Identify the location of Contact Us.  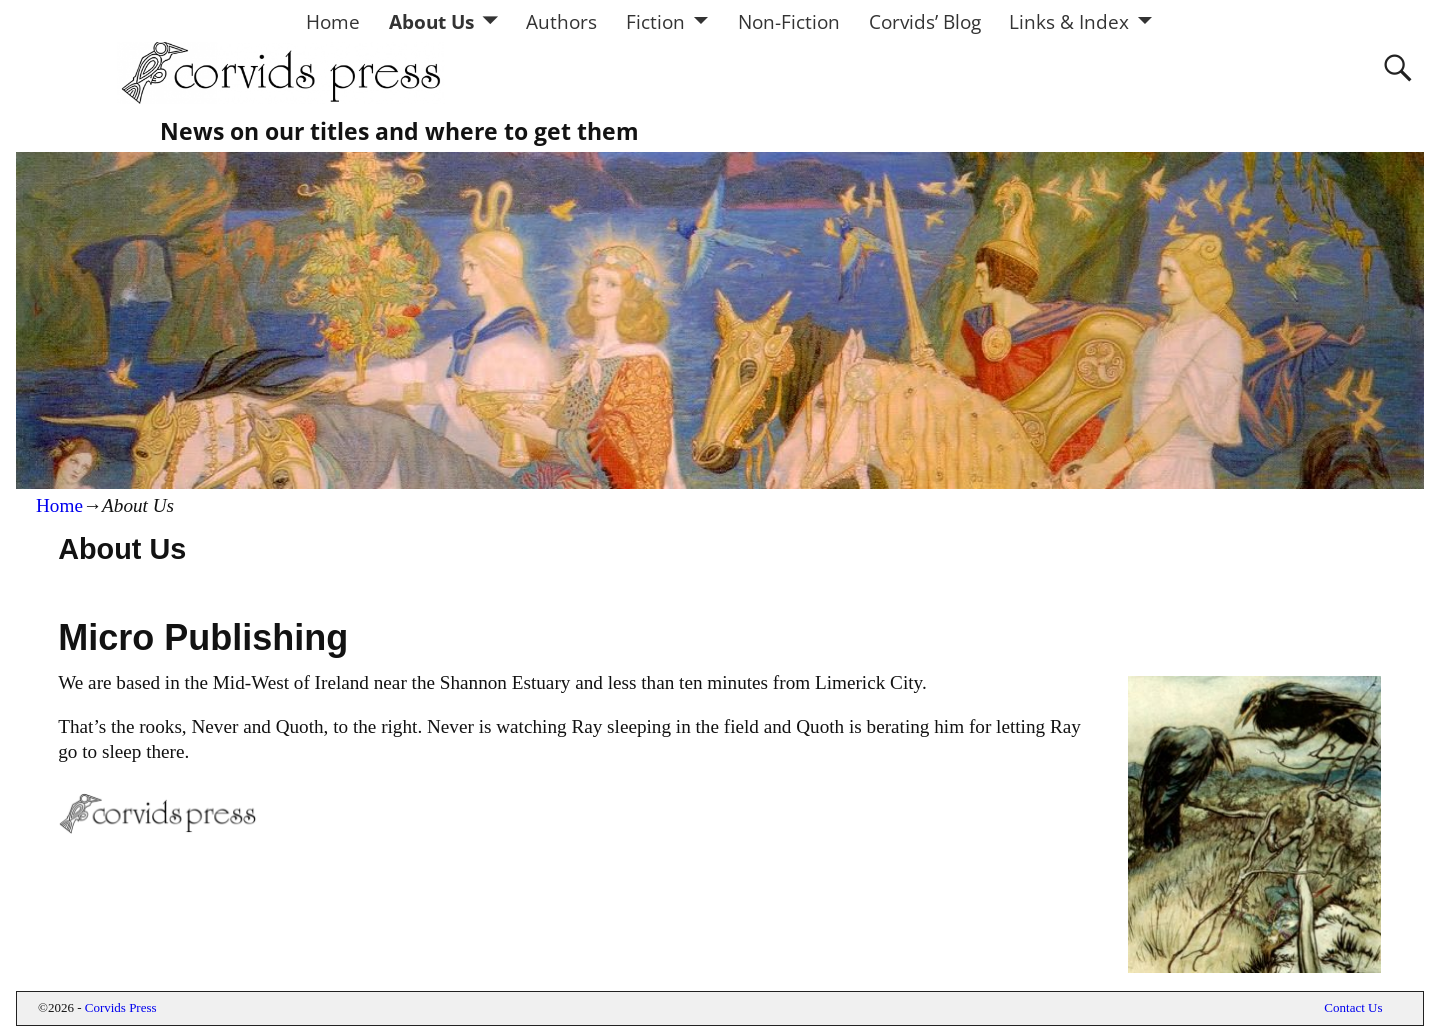
(1353, 1007).